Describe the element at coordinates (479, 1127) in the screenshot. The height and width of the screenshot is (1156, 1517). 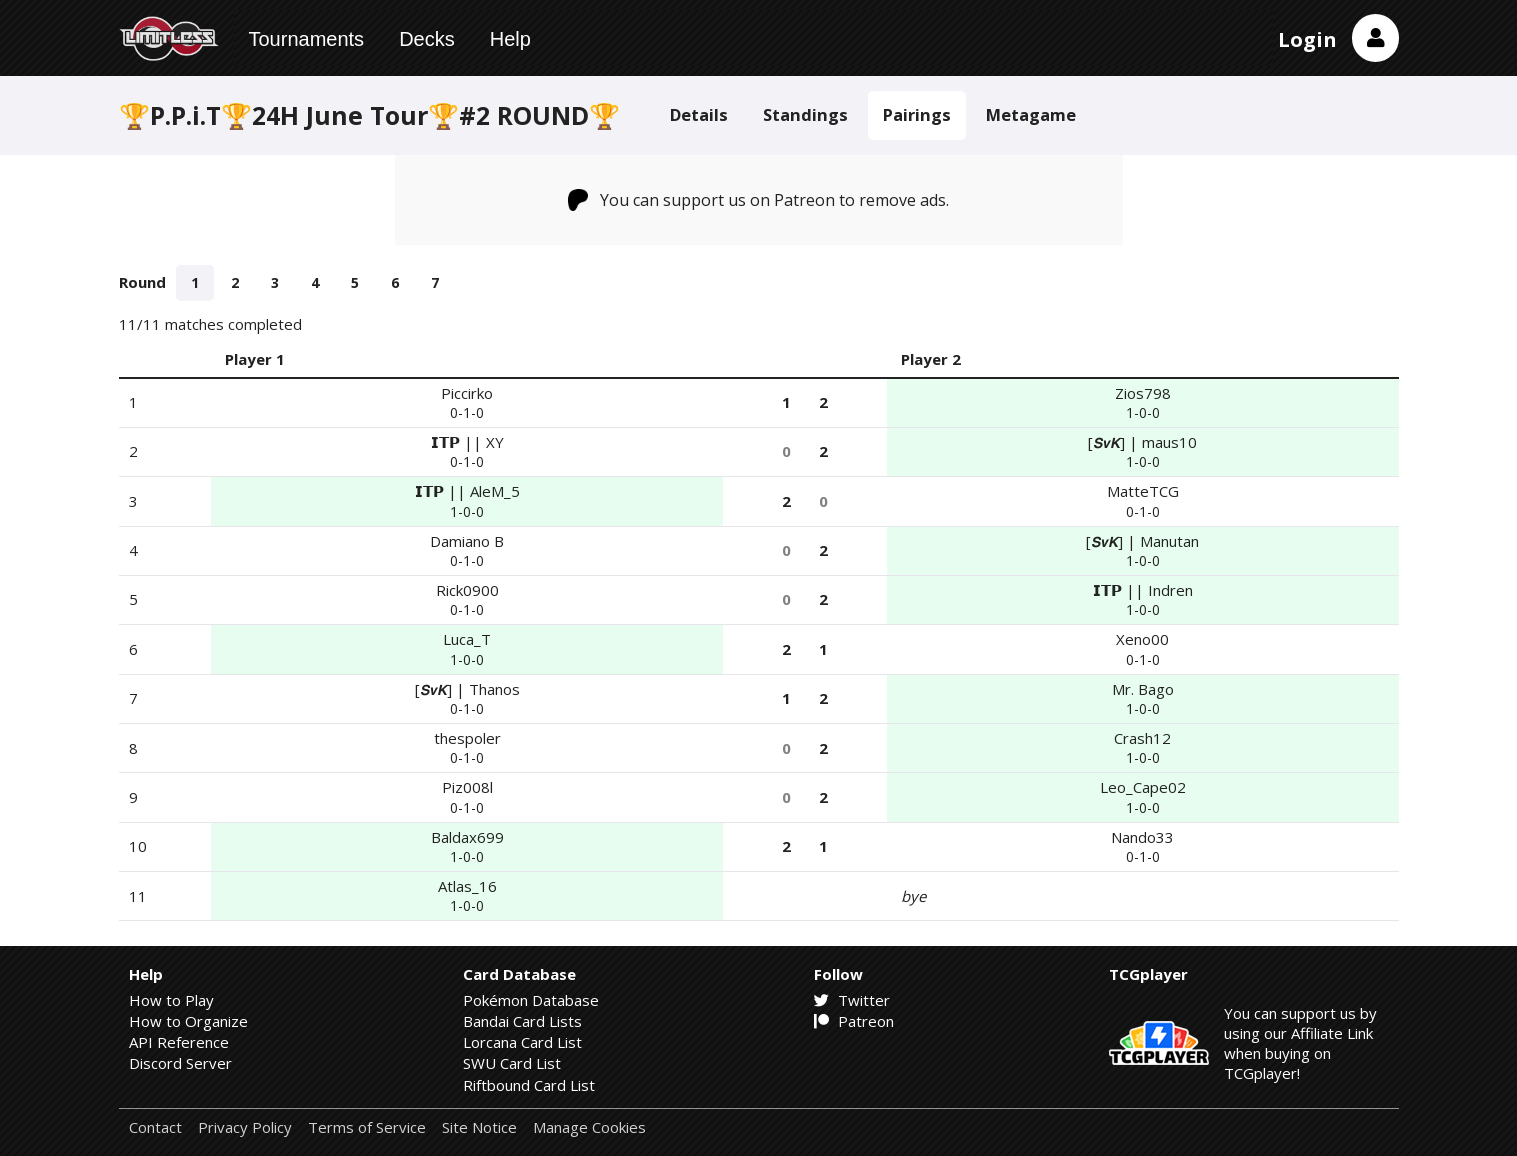
I see `Site Notice` at that location.